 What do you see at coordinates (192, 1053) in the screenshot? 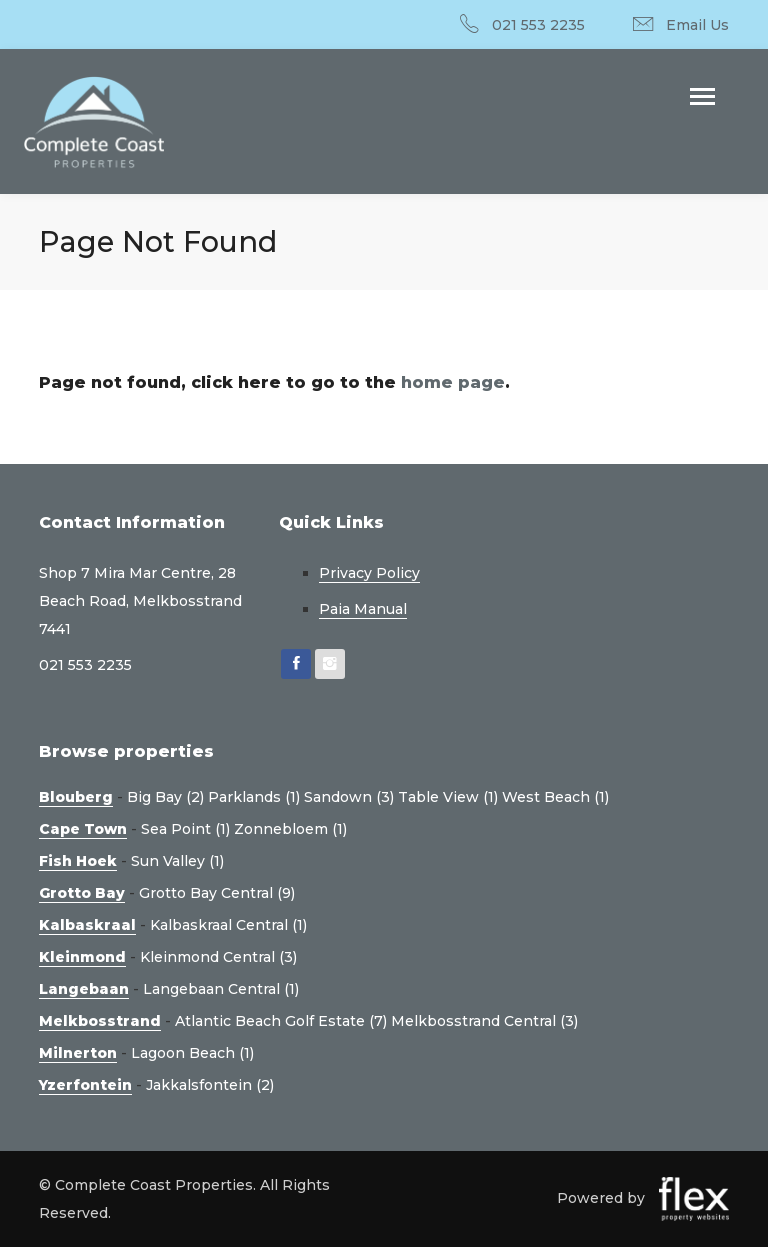
I see `Lagoon Beach (1)` at bounding box center [192, 1053].